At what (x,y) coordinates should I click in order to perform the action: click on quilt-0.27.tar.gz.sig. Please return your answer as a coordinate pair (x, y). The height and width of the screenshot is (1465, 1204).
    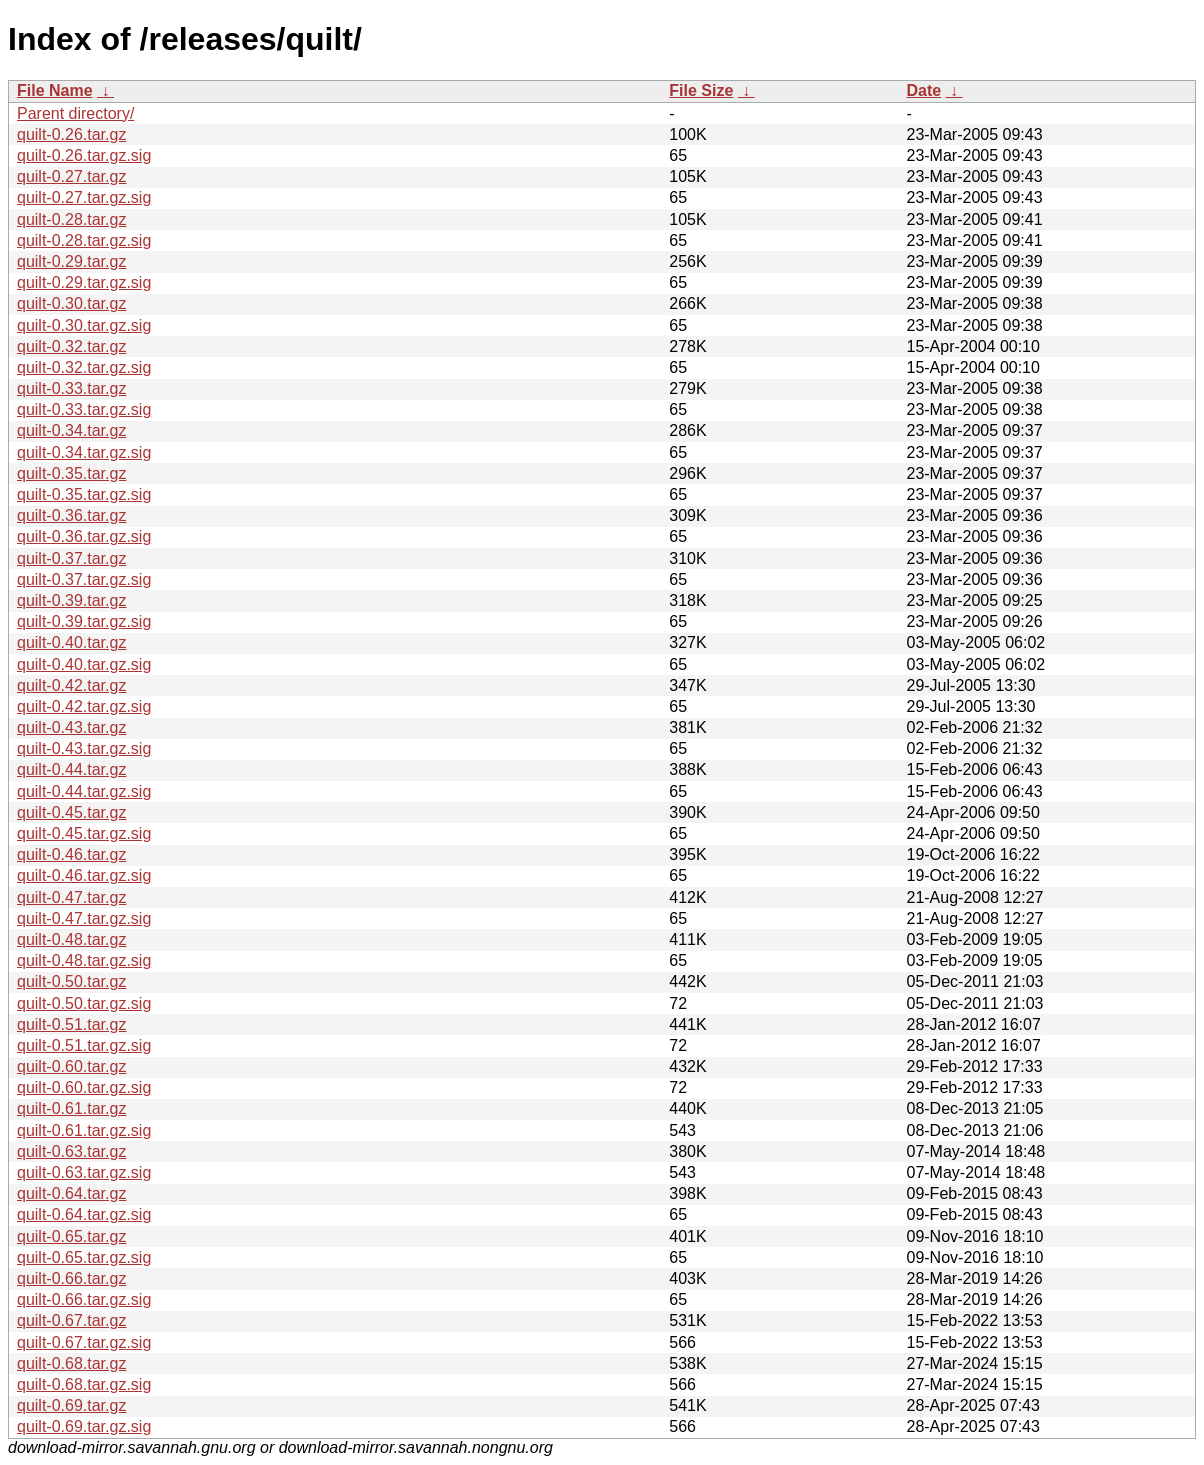
    Looking at the image, I should click on (84, 197).